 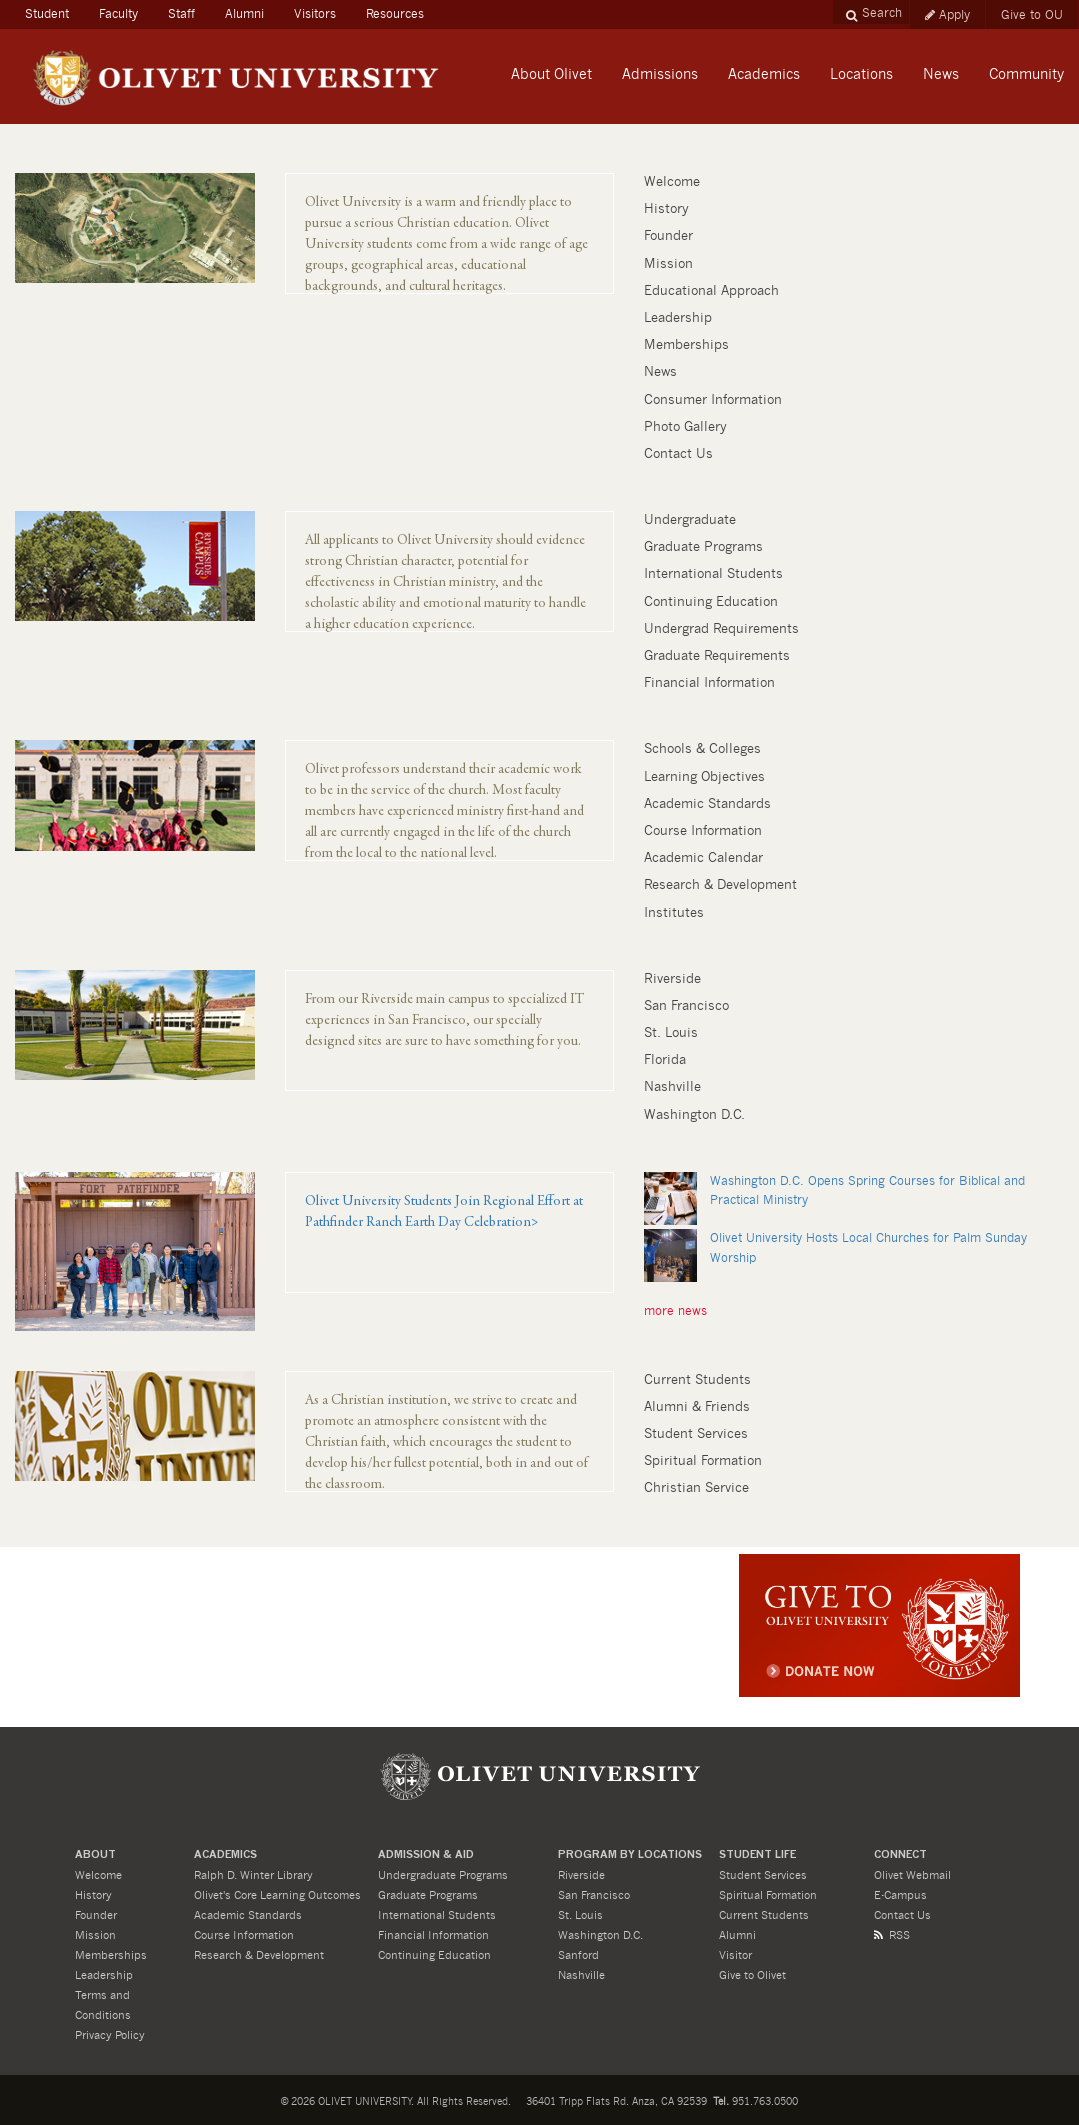 What do you see at coordinates (678, 318) in the screenshot?
I see `Leadership` at bounding box center [678, 318].